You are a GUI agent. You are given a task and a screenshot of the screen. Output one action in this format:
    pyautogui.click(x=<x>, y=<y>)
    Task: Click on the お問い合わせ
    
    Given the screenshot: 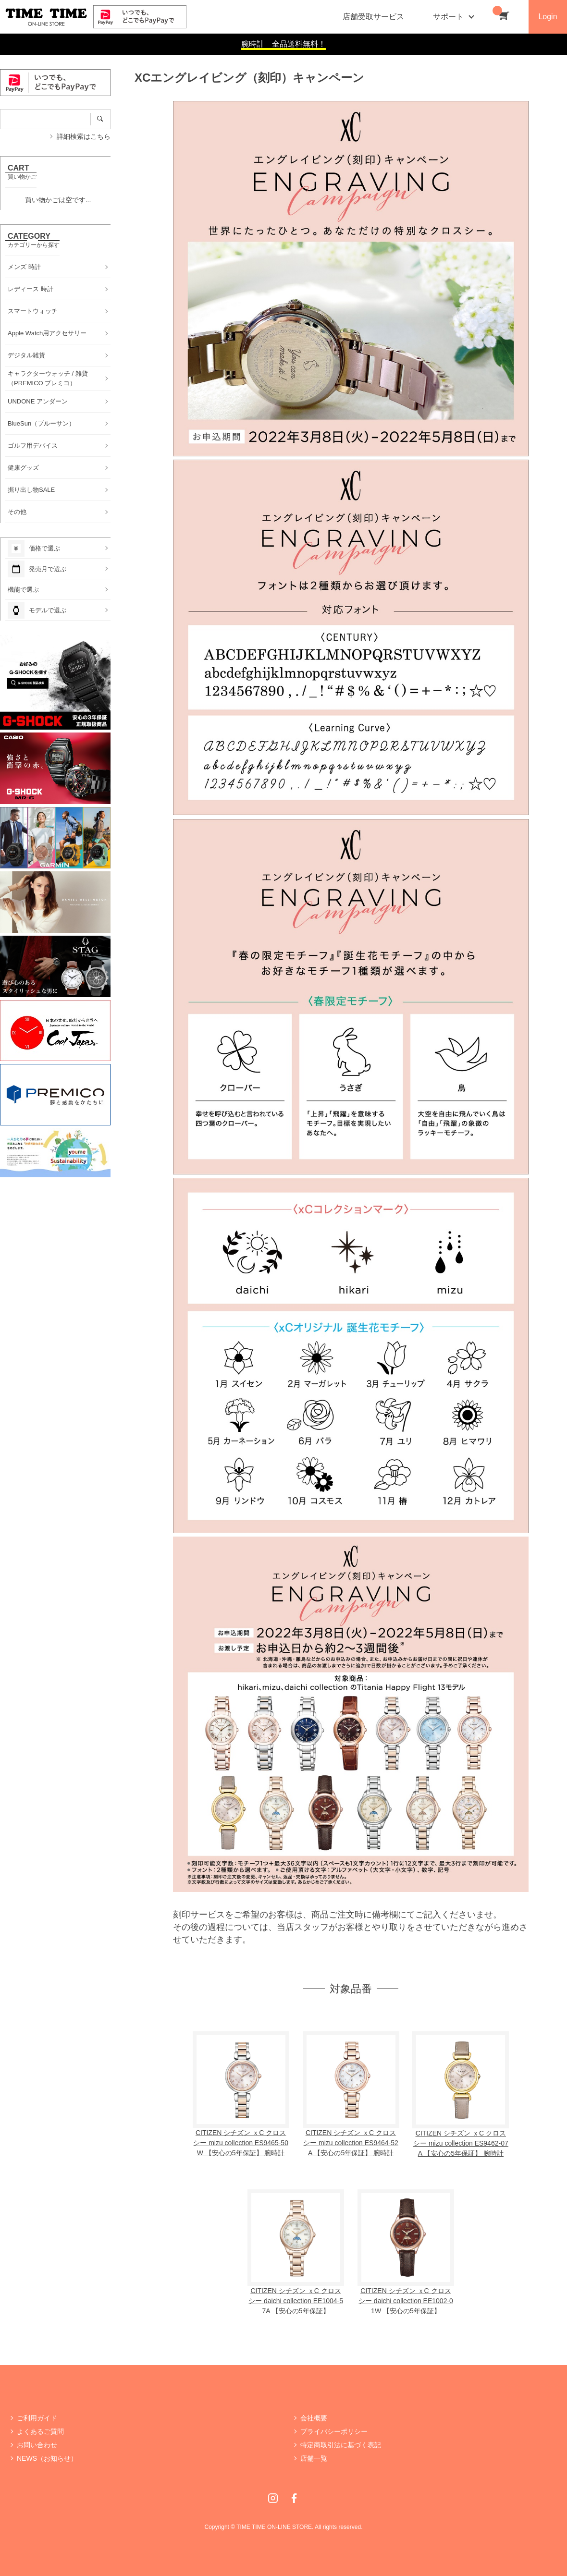 What is the action you would take?
    pyautogui.click(x=37, y=2445)
    